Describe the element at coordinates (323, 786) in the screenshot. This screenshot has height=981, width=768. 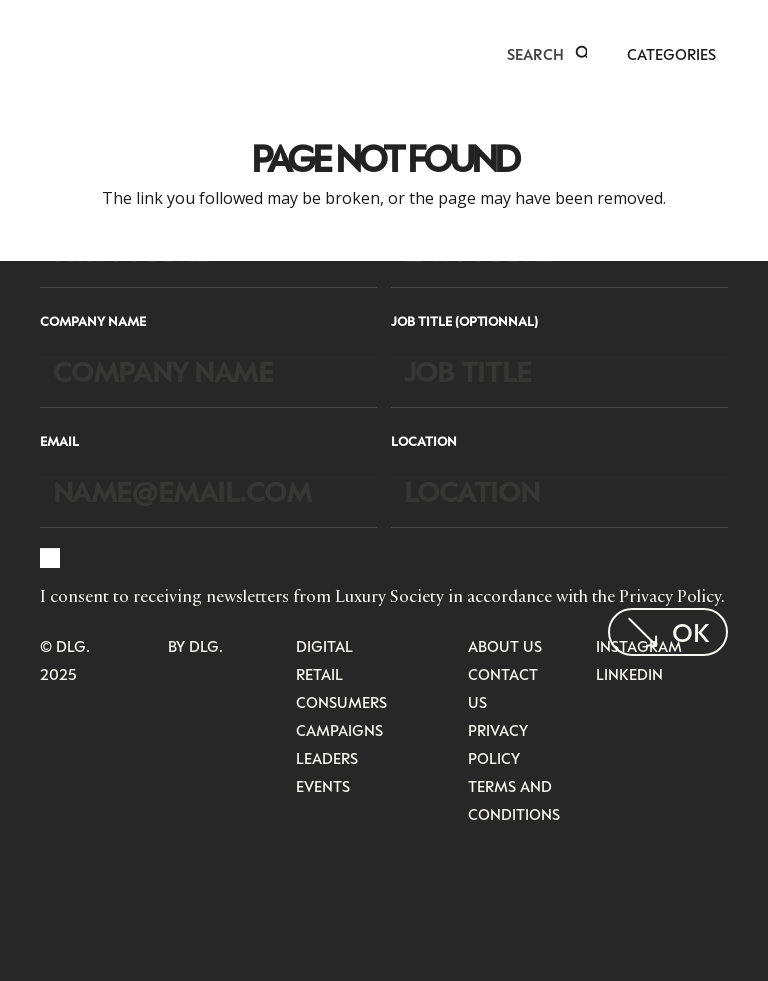
I see `Events` at that location.